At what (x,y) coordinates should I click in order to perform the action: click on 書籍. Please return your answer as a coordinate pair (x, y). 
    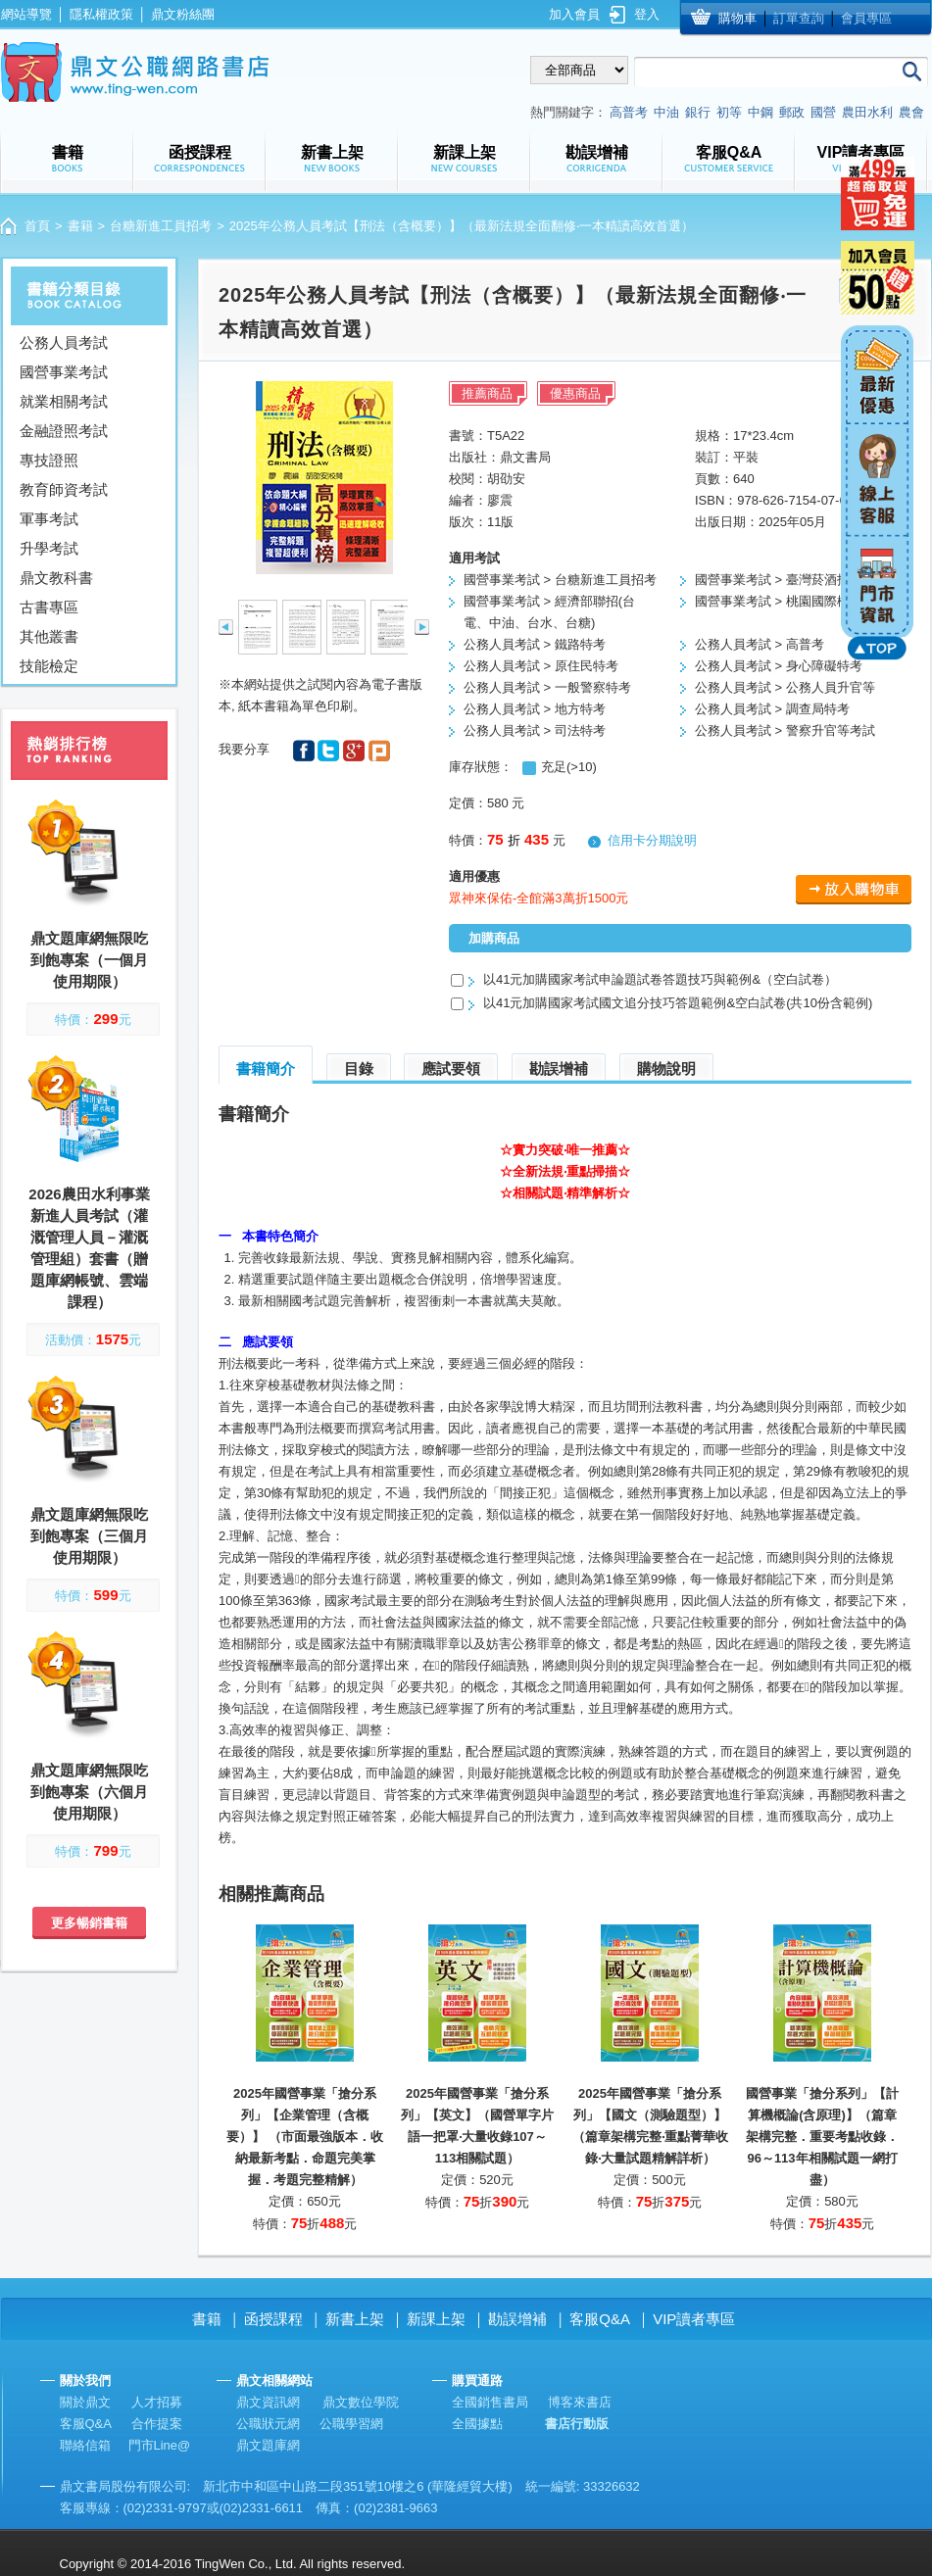
    Looking at the image, I should click on (80, 226).